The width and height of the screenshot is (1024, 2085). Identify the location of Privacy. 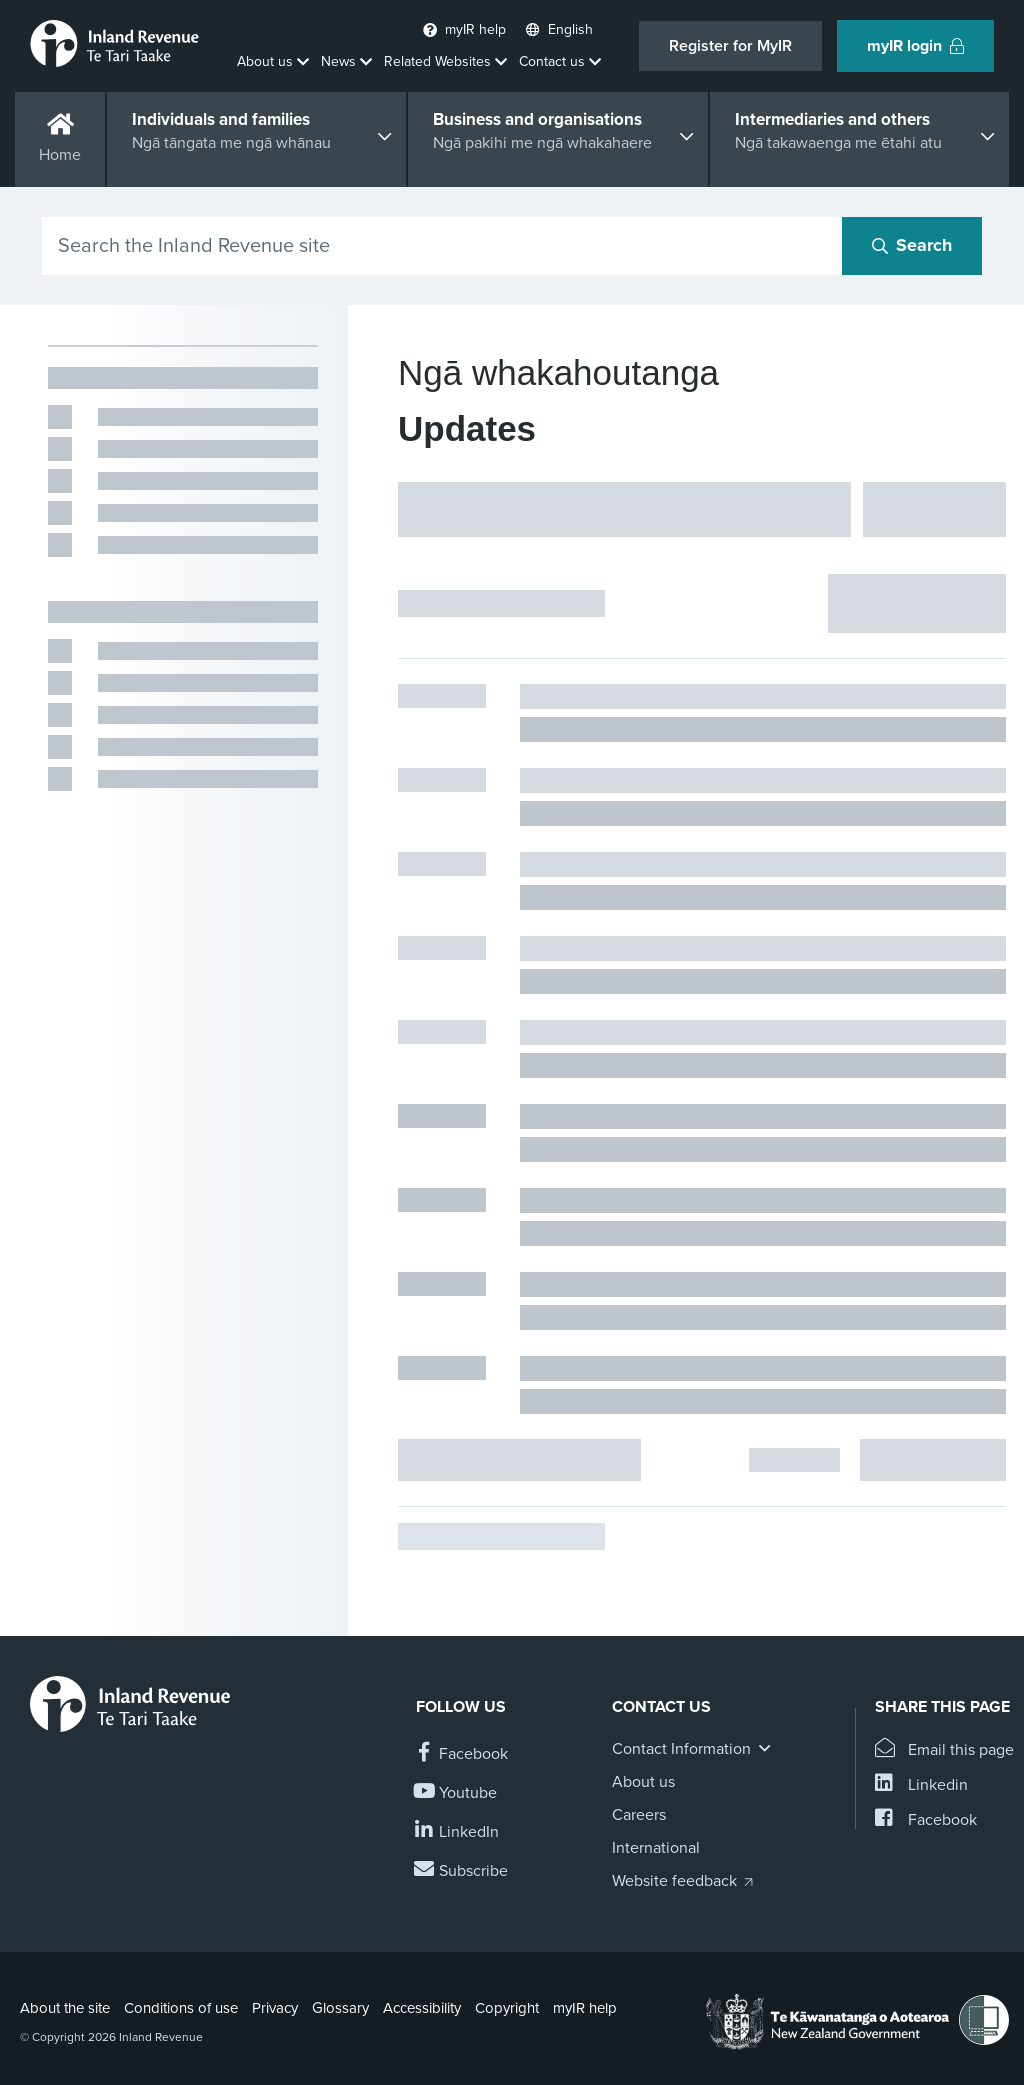
(275, 2008).